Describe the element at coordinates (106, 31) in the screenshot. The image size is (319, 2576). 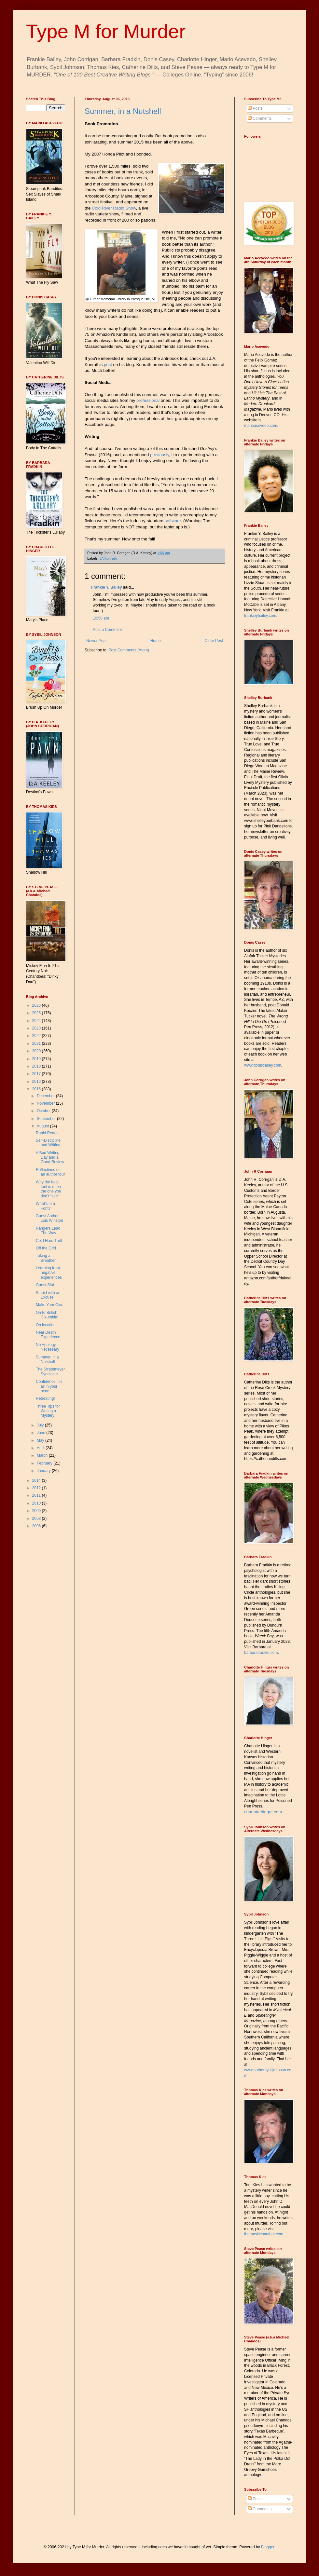
I see `Type M for Murder` at that location.